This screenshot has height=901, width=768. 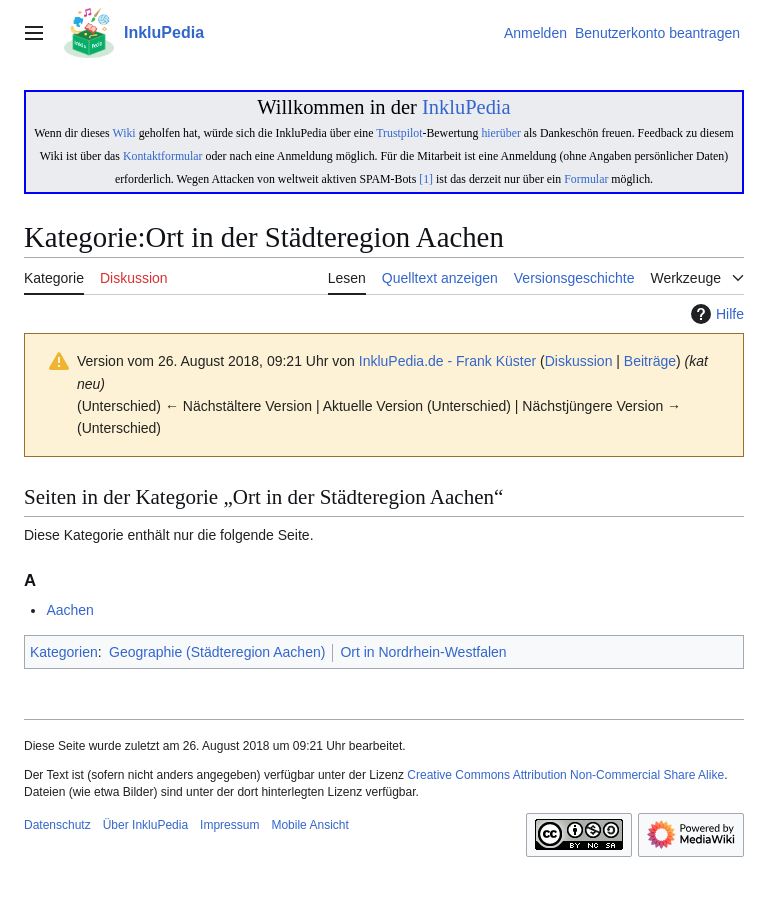 I want to click on Trustpilot, so click(x=399, y=133).